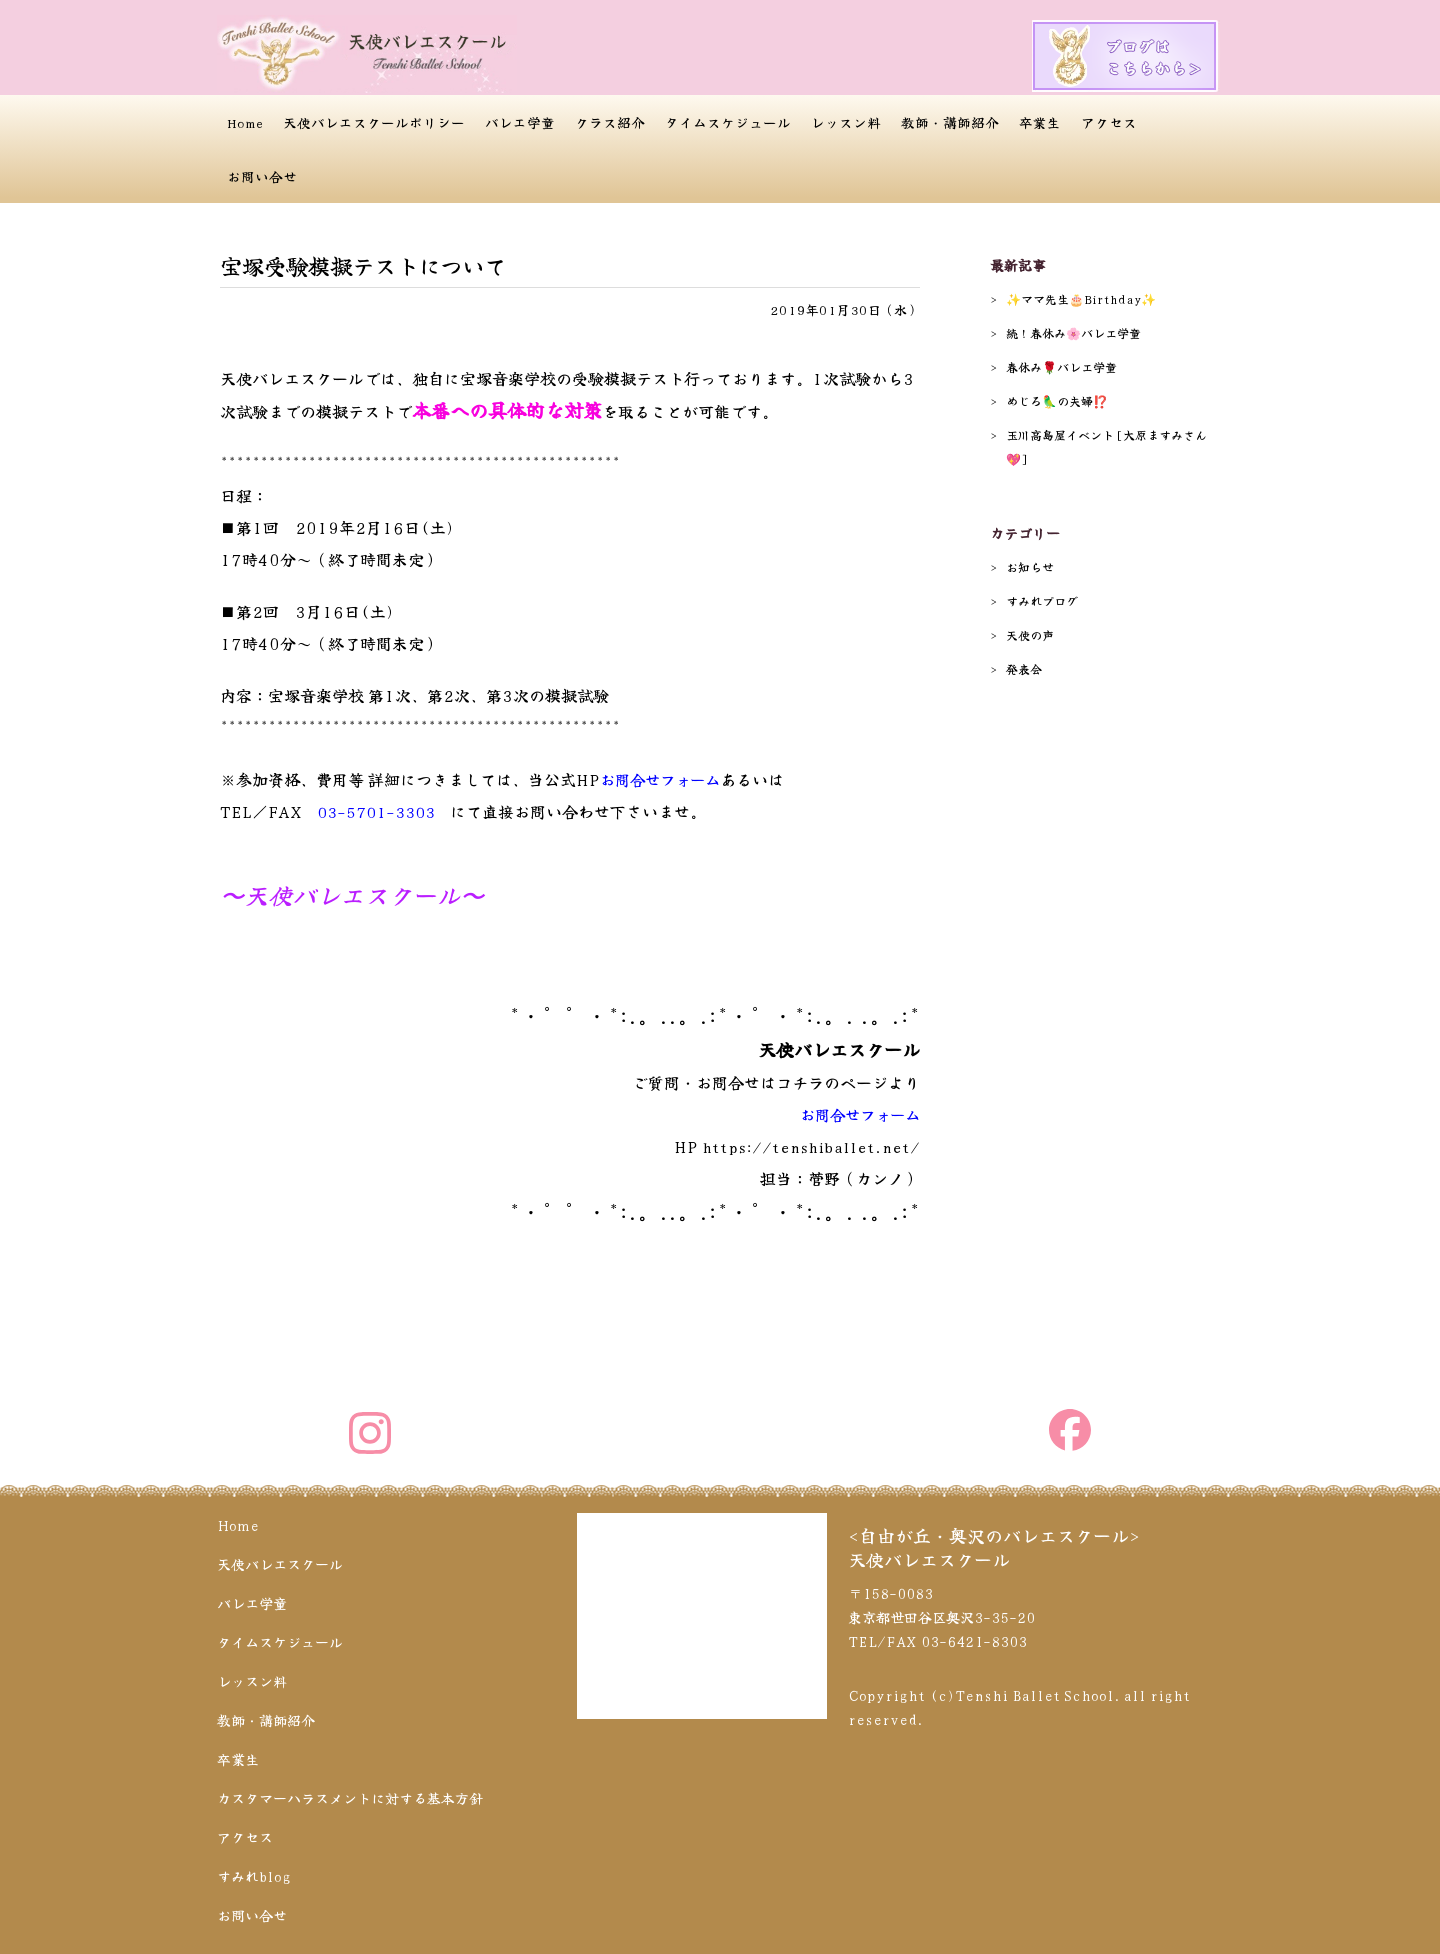 This screenshot has width=1440, height=1954. I want to click on 発表会, so click(1024, 668).